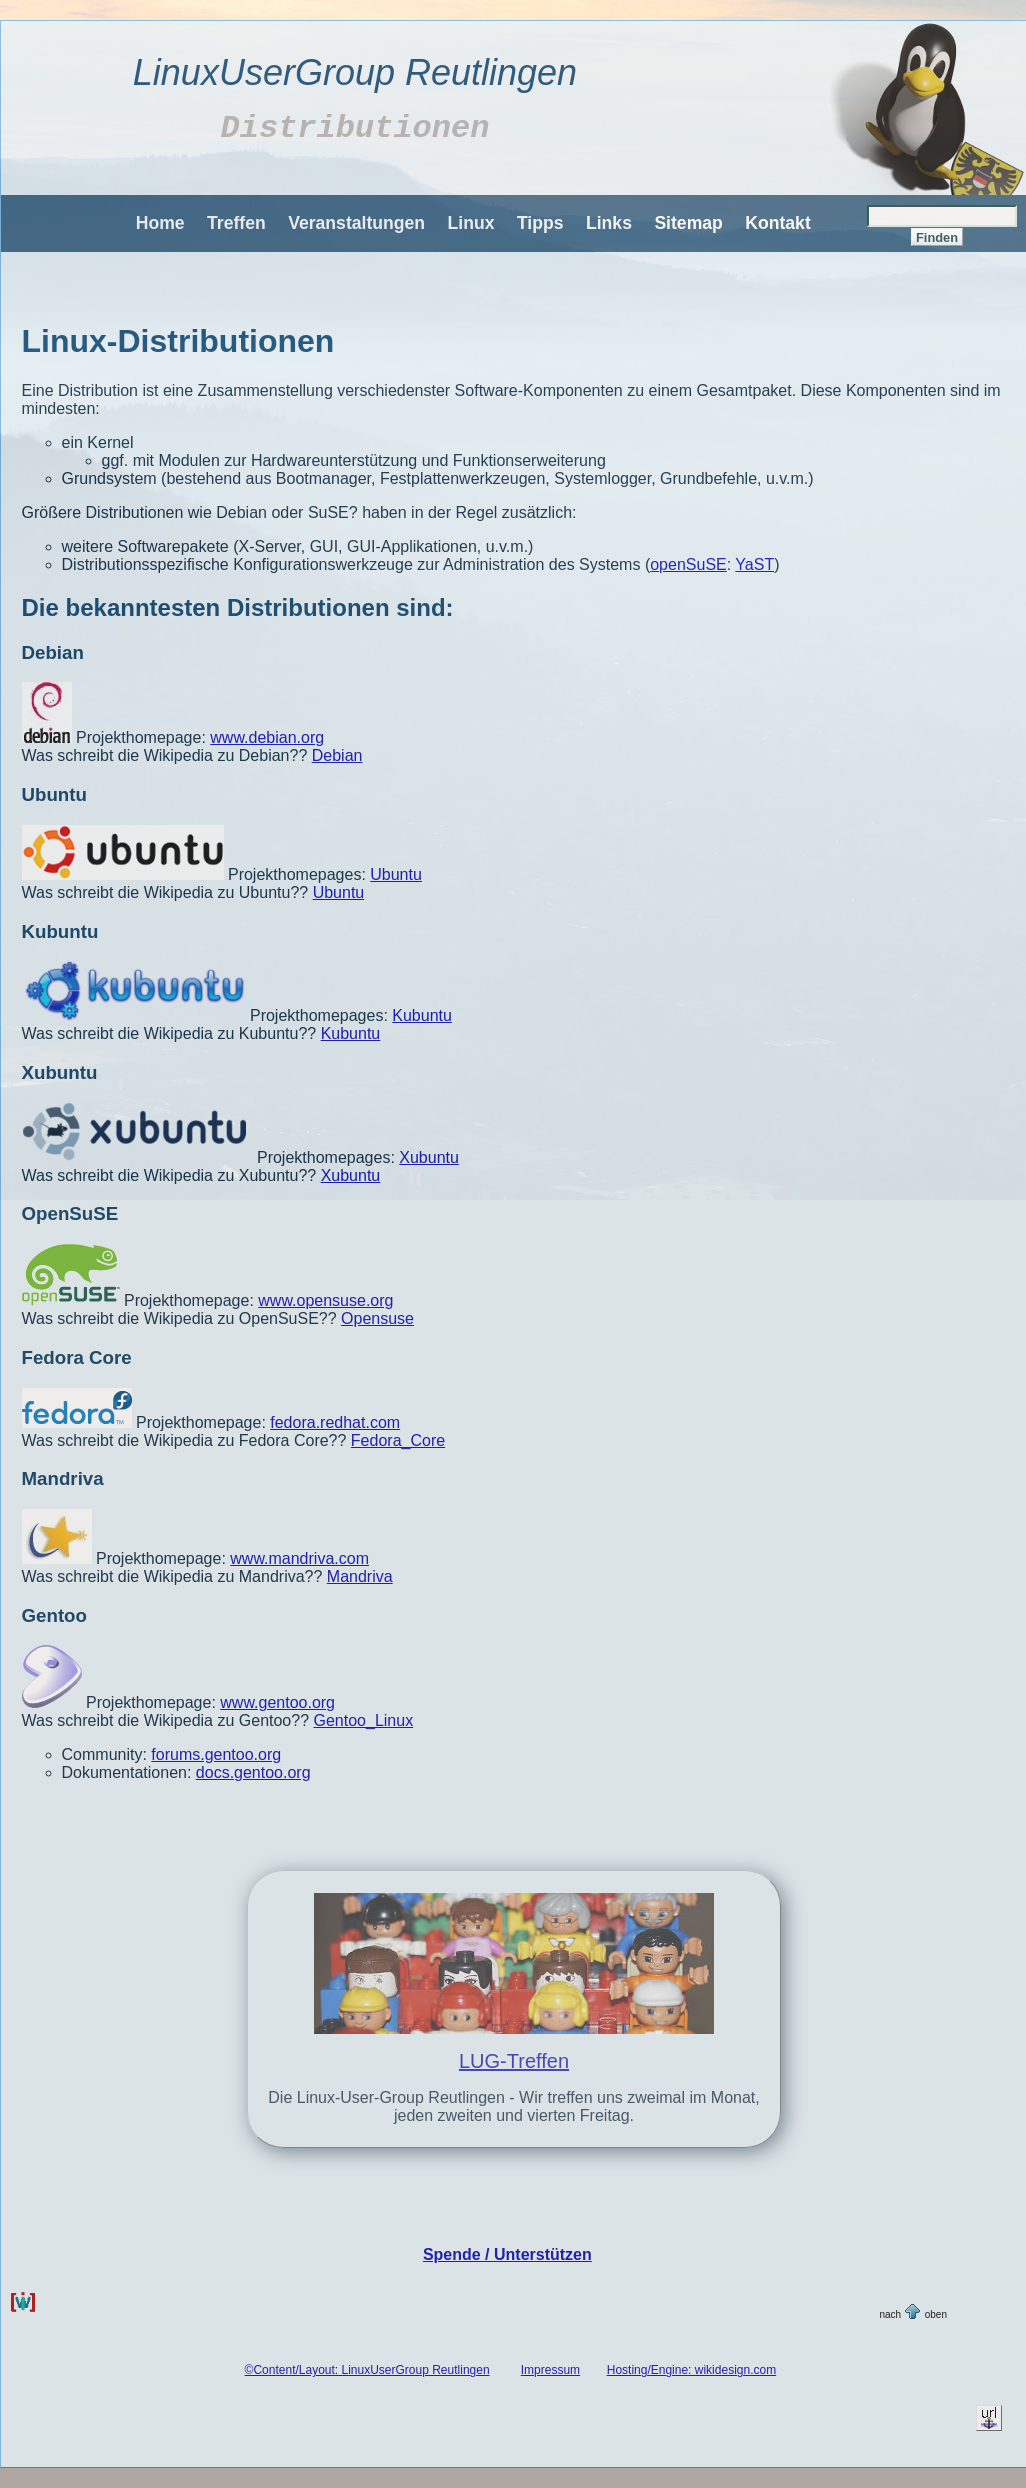  I want to click on openSuSE, so click(688, 564).